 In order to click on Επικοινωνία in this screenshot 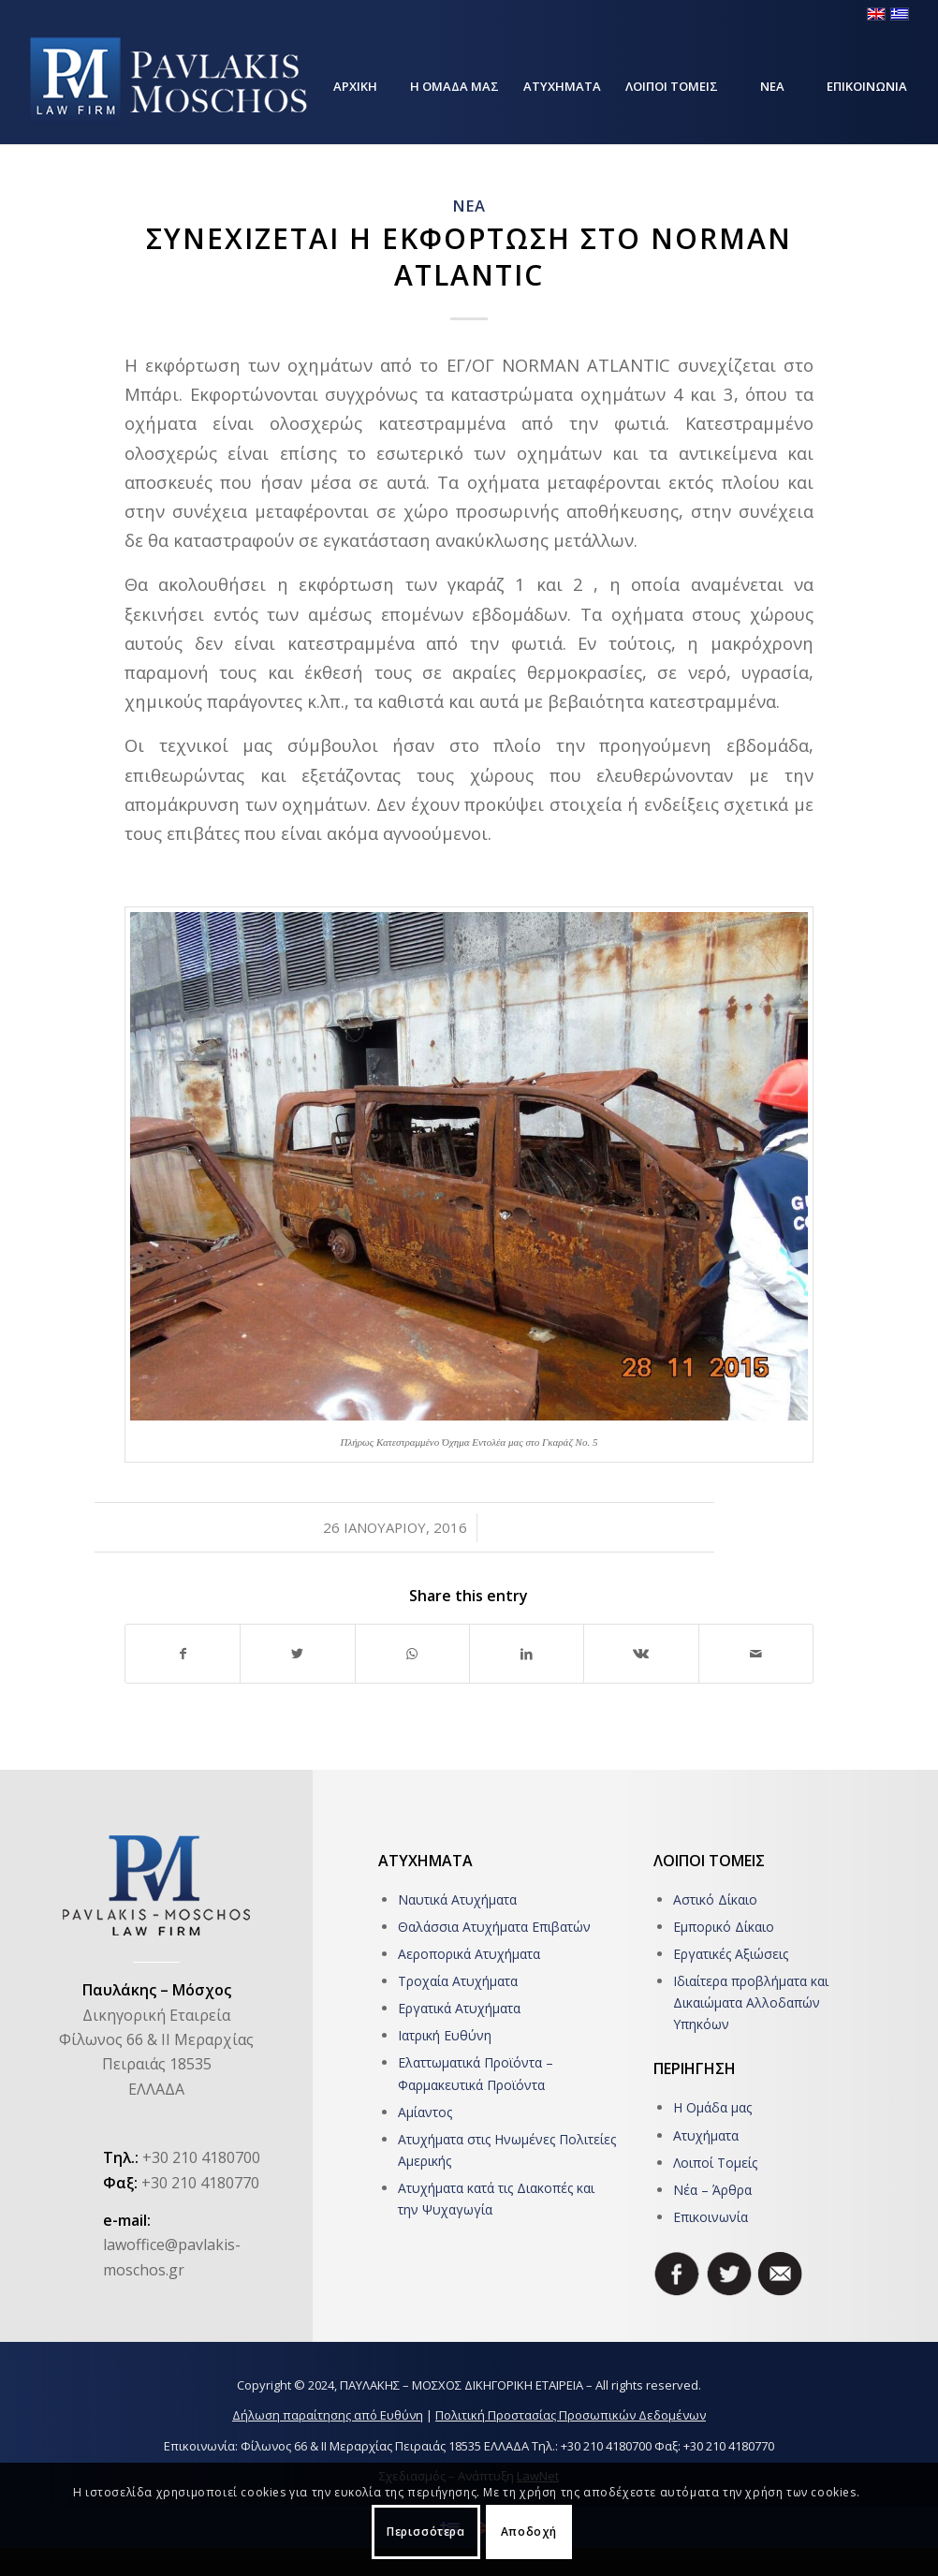, I will do `click(710, 2217)`.